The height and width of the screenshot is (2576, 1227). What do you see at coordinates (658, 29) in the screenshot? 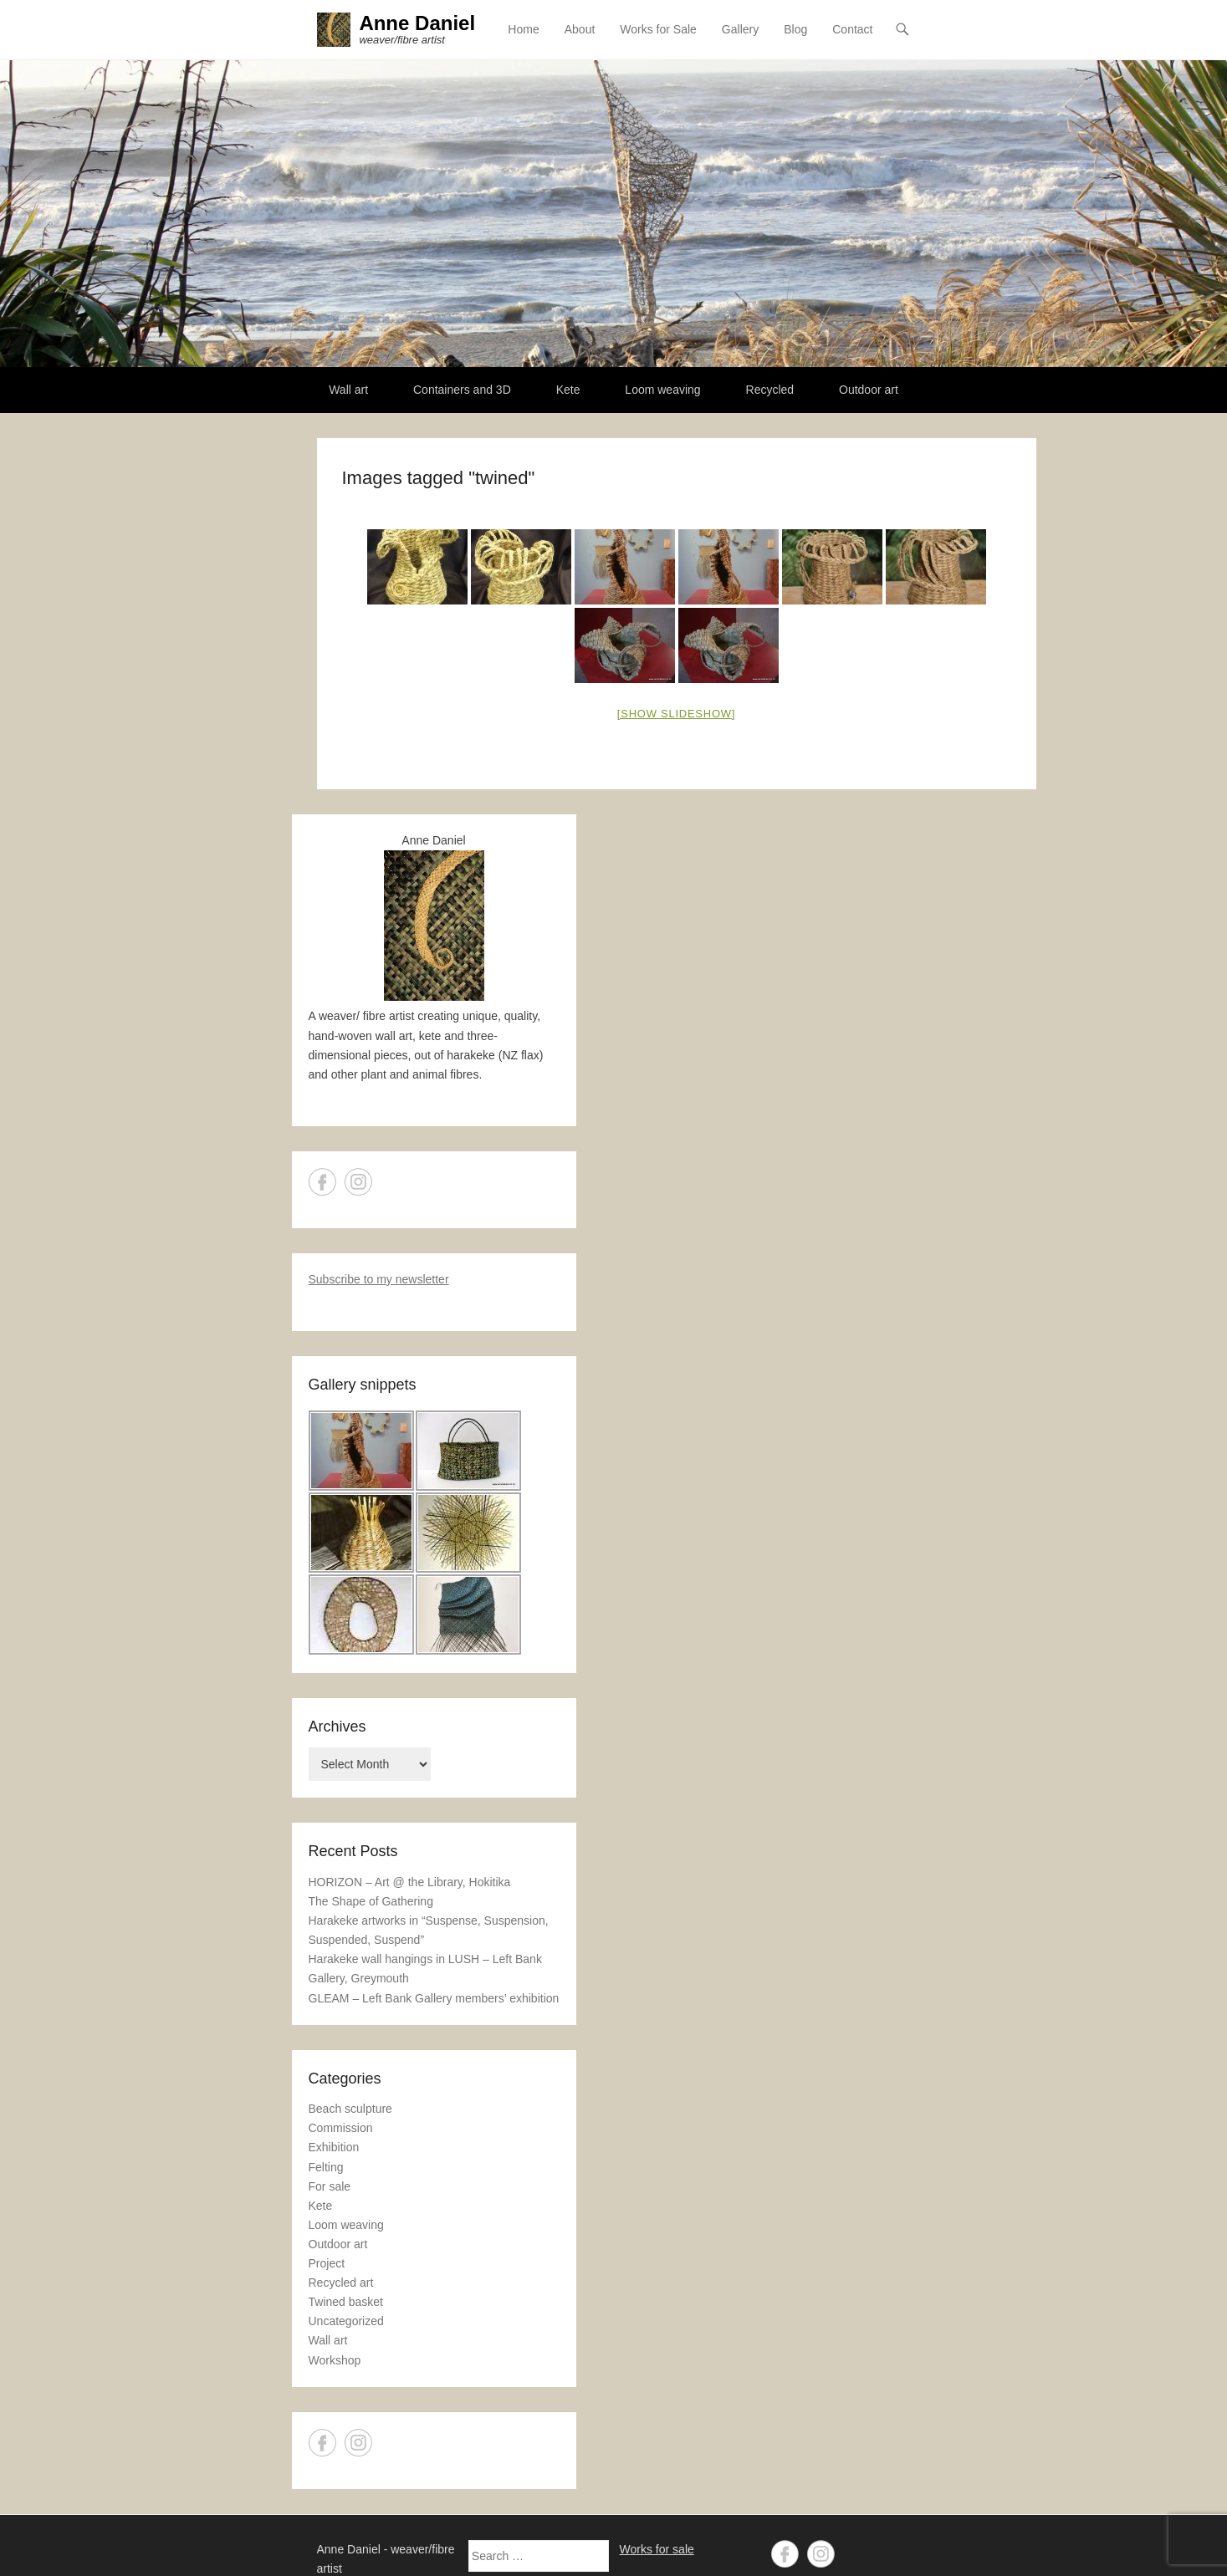
I see `Works for Sale` at bounding box center [658, 29].